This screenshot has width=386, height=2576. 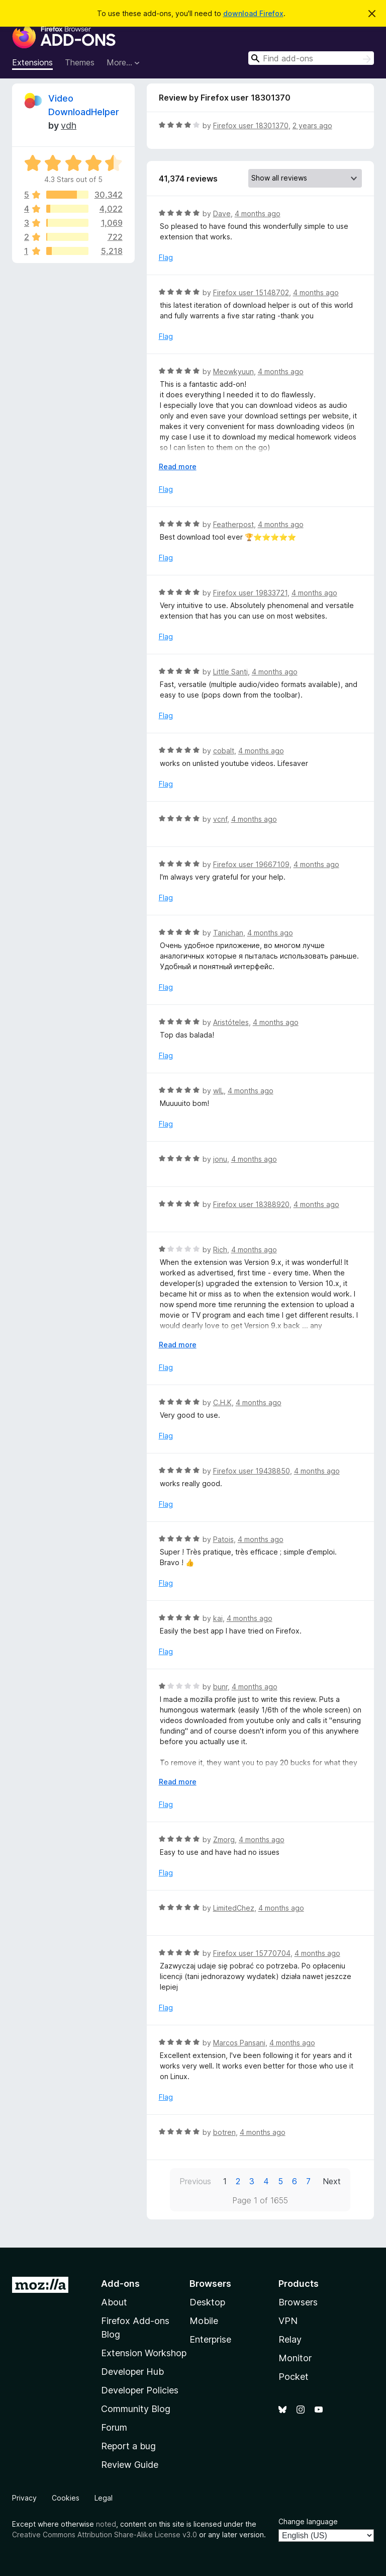 What do you see at coordinates (68, 125) in the screenshot?
I see `vdh` at bounding box center [68, 125].